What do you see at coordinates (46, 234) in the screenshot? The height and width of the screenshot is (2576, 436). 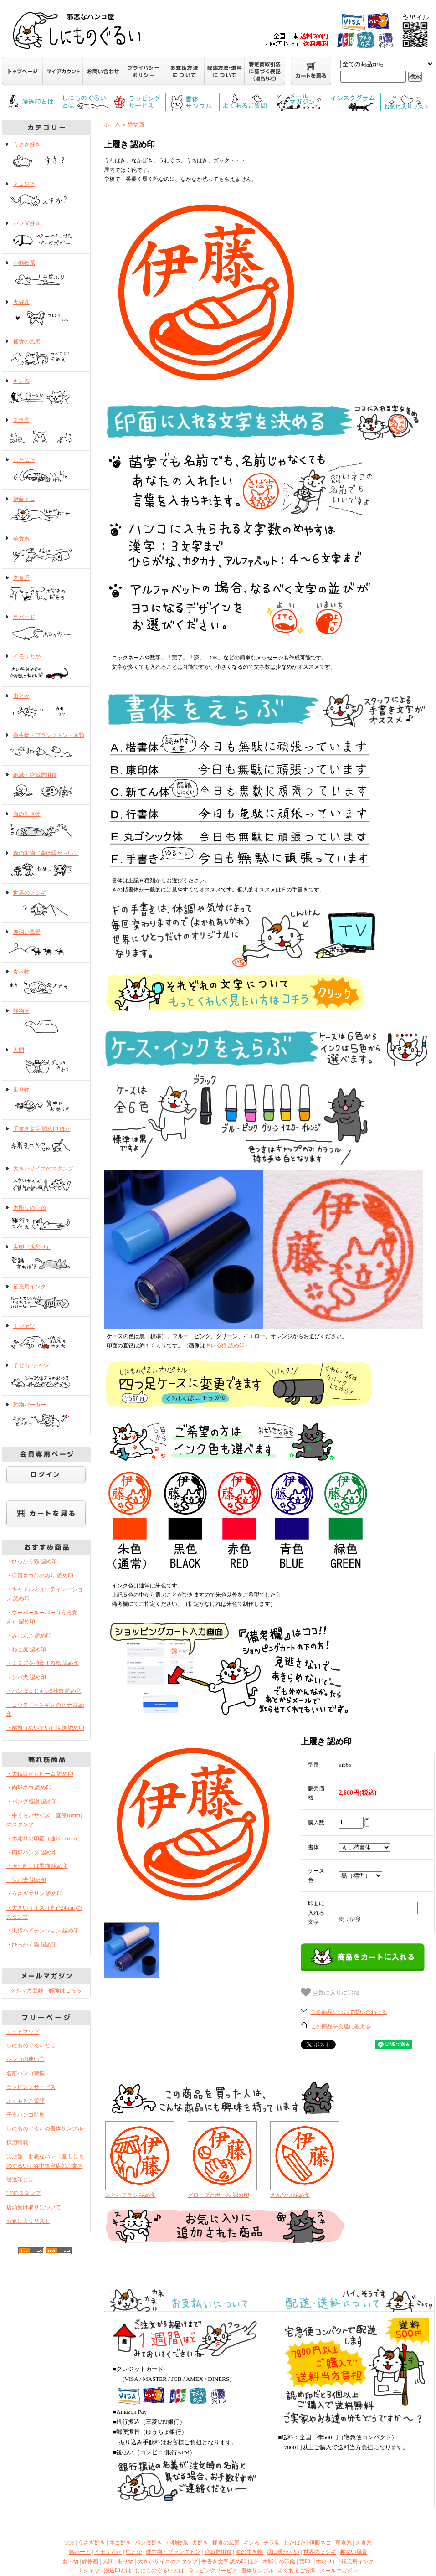 I see `パンダ好き` at bounding box center [46, 234].